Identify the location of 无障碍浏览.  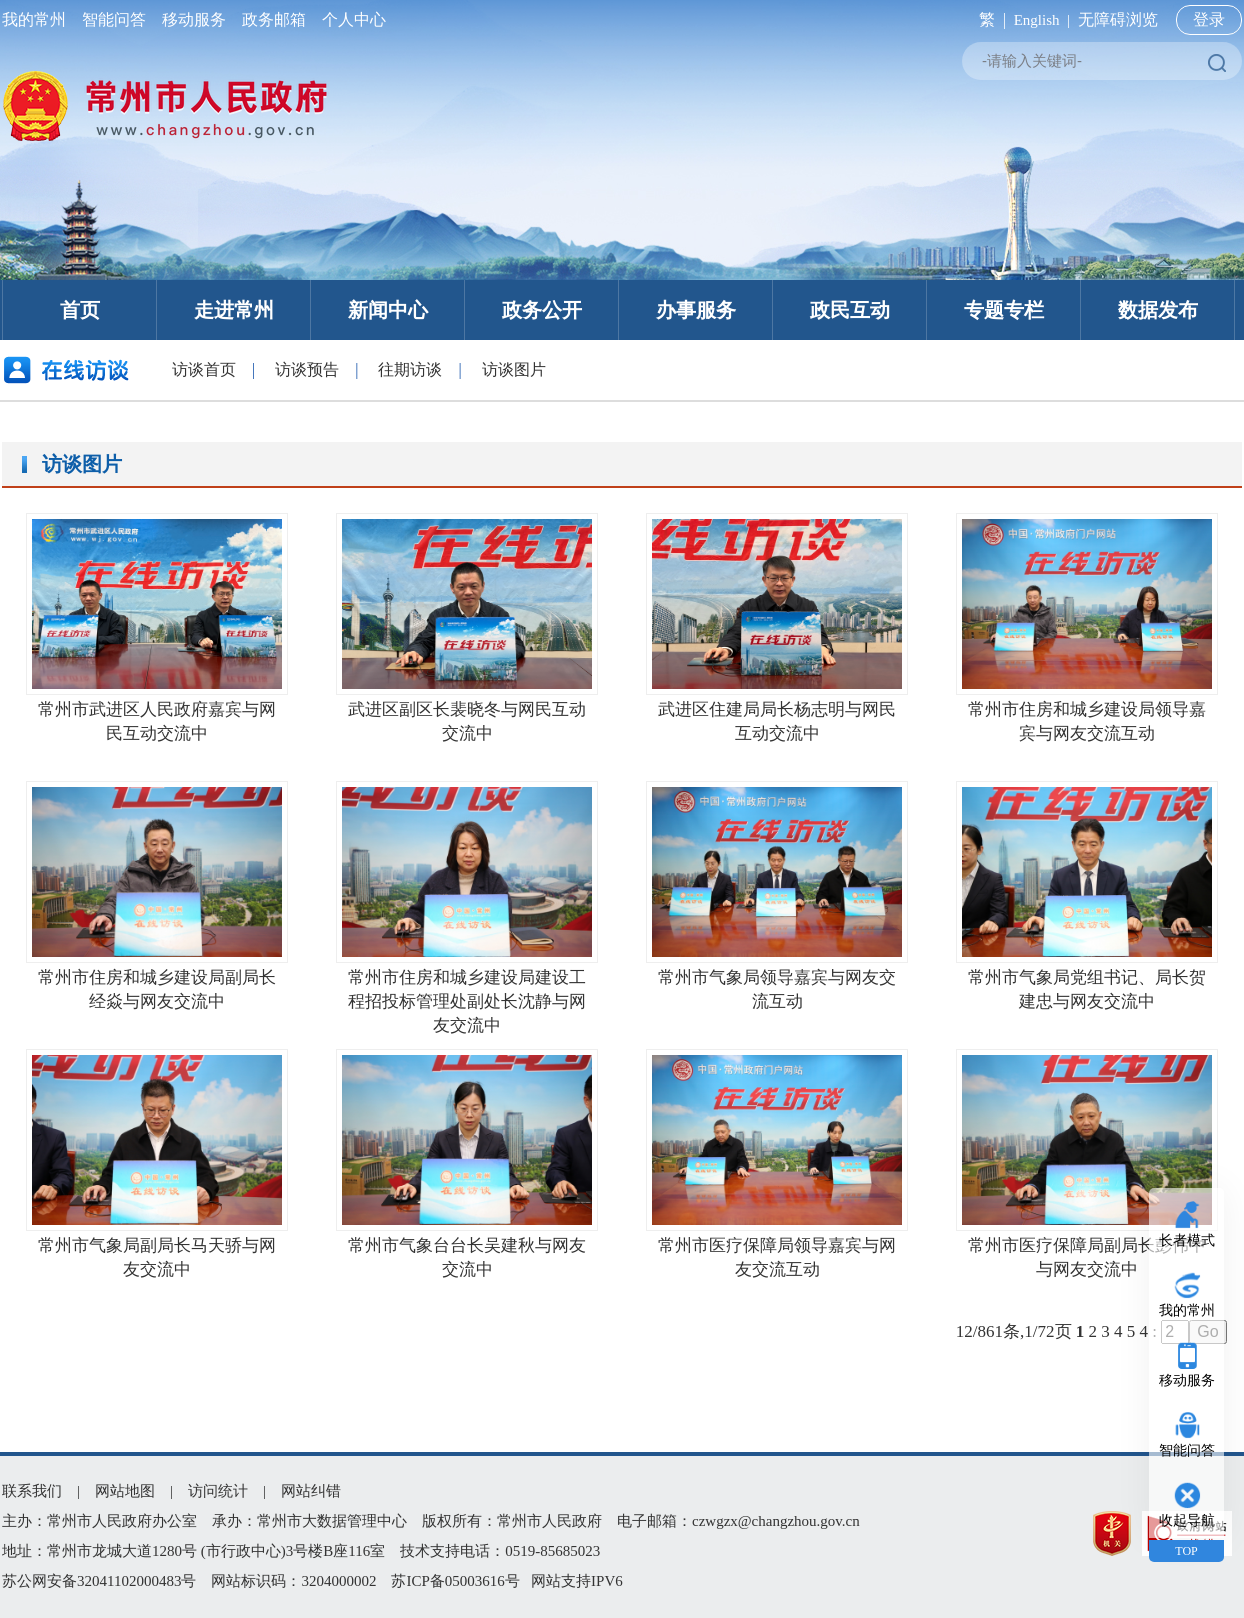
(1118, 19).